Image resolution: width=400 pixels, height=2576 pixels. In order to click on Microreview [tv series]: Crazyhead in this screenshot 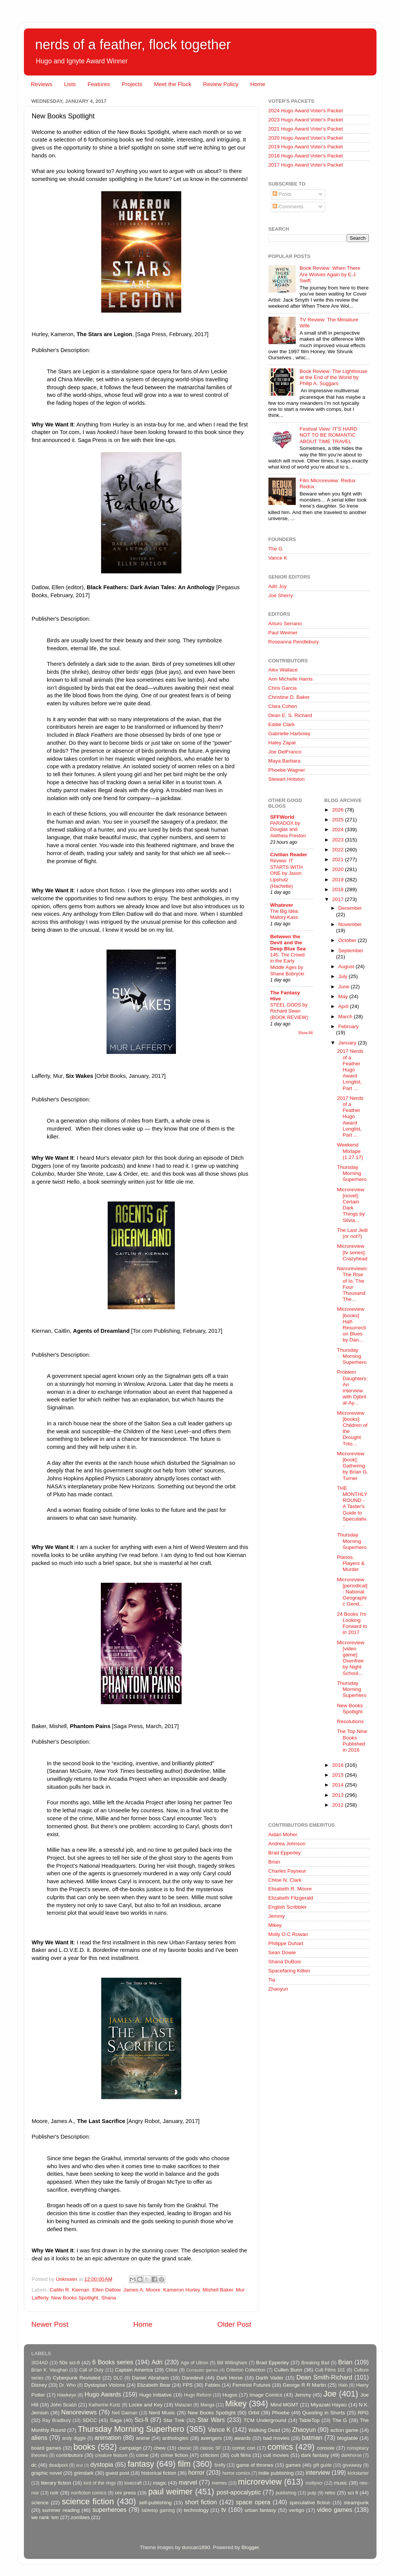, I will do `click(352, 1252)`.